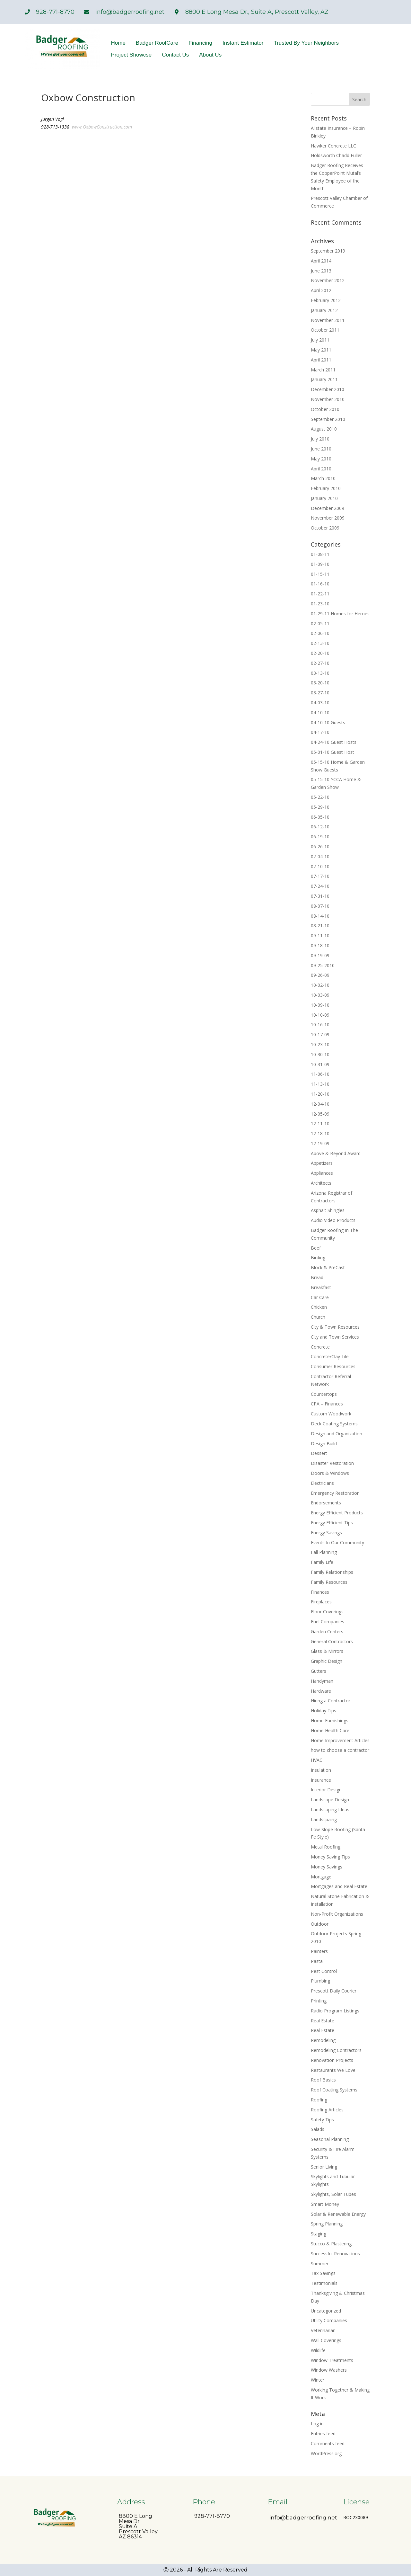 This screenshot has height=2576, width=411. What do you see at coordinates (320, 604) in the screenshot?
I see `01-23-10` at bounding box center [320, 604].